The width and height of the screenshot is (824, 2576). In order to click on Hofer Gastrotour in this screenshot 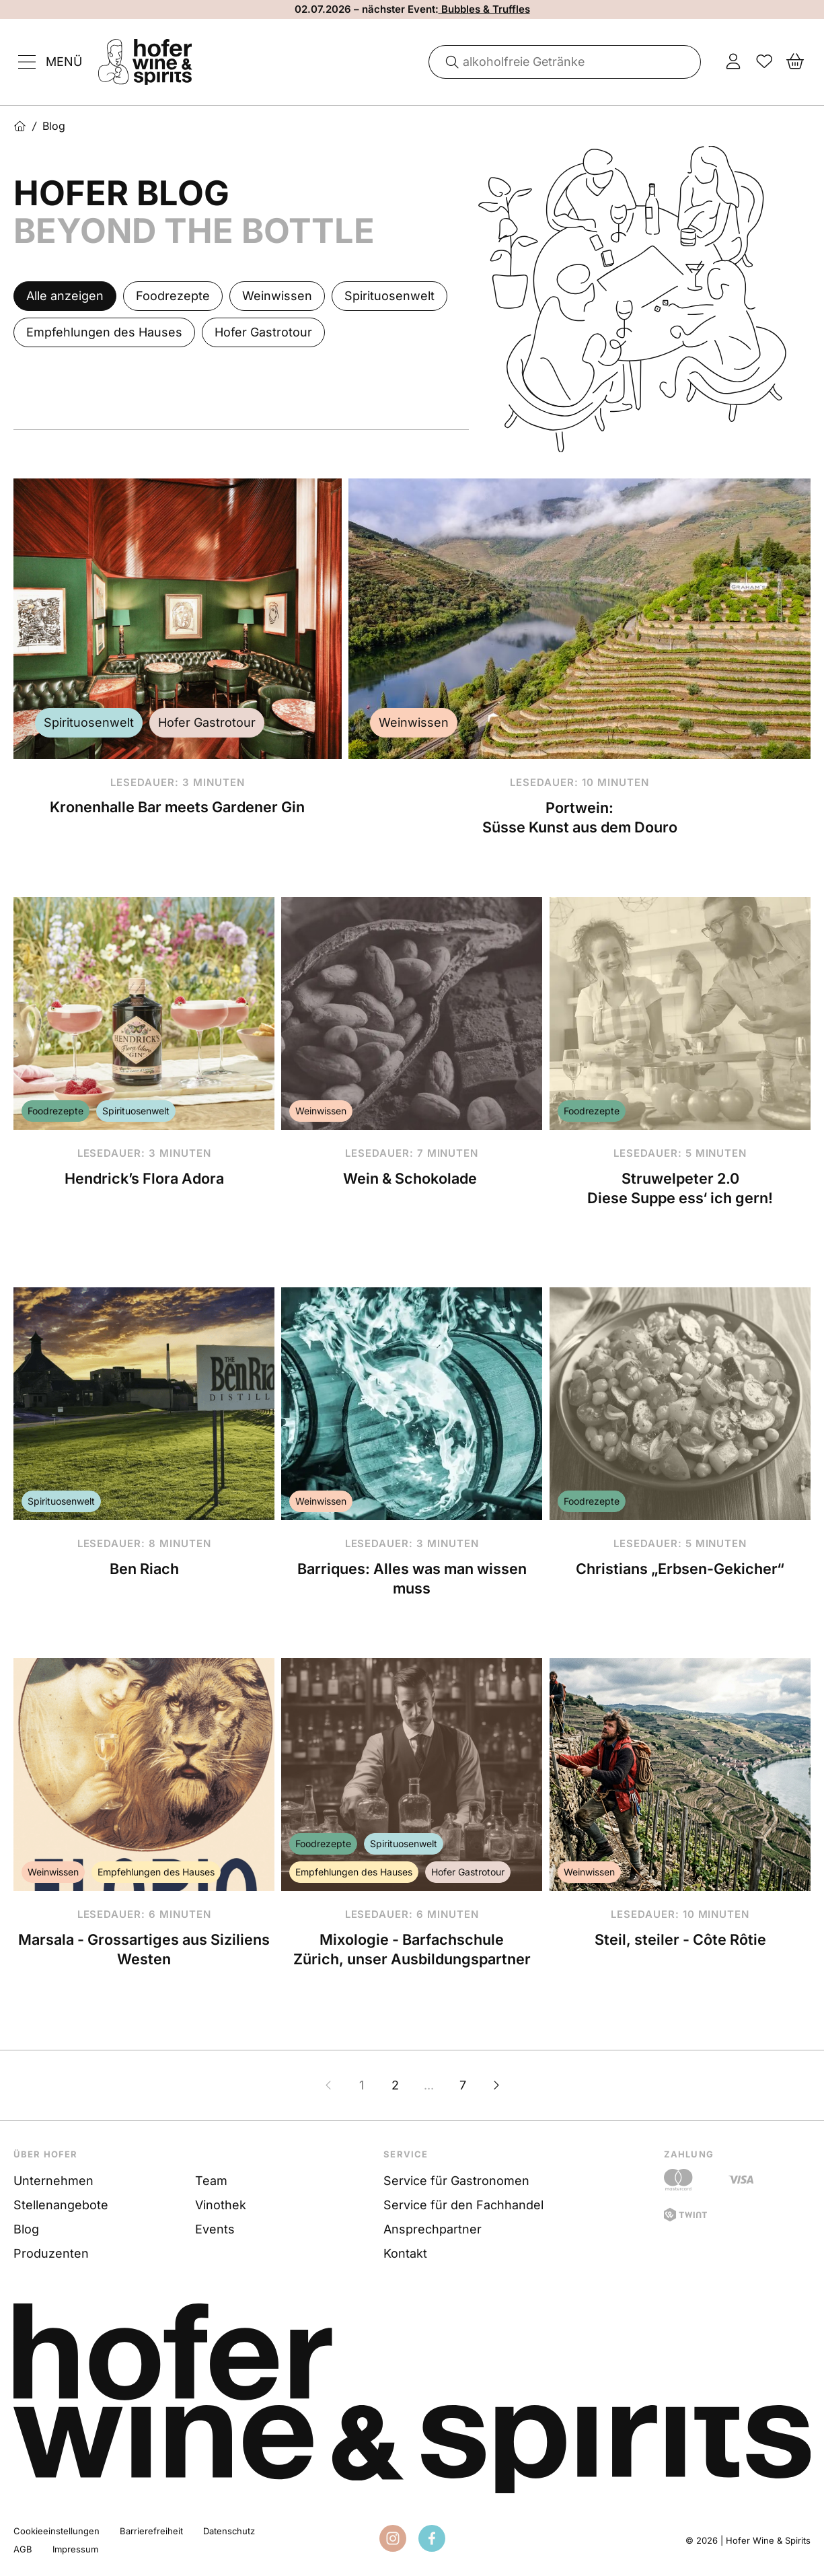, I will do `click(207, 722)`.